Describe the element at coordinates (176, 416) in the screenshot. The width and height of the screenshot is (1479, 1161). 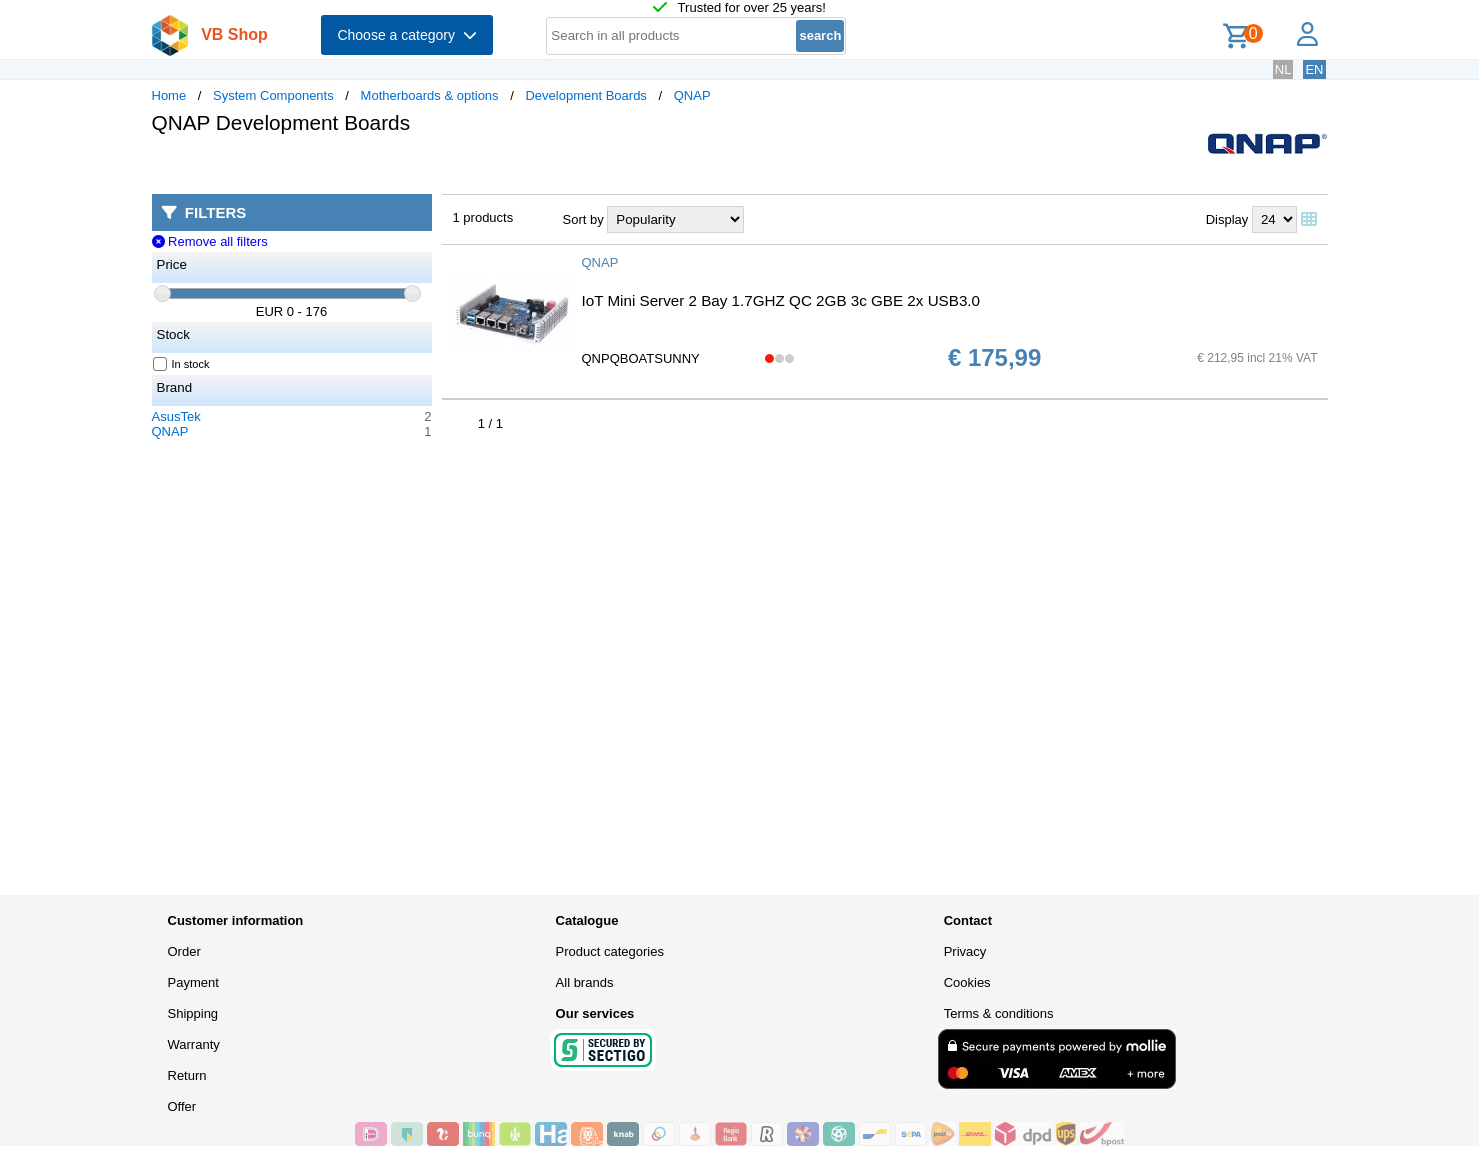
I see `AsusTek` at that location.